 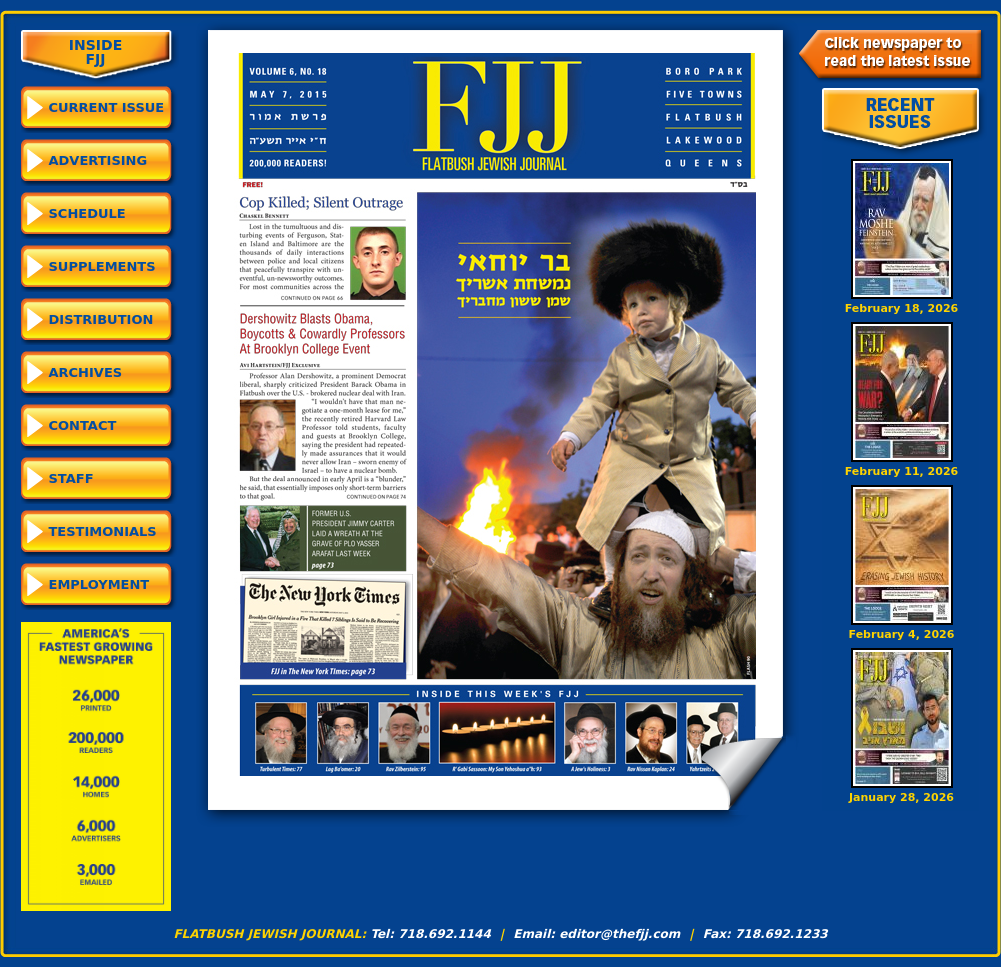 What do you see at coordinates (103, 531) in the screenshot?
I see `Testimonials` at bounding box center [103, 531].